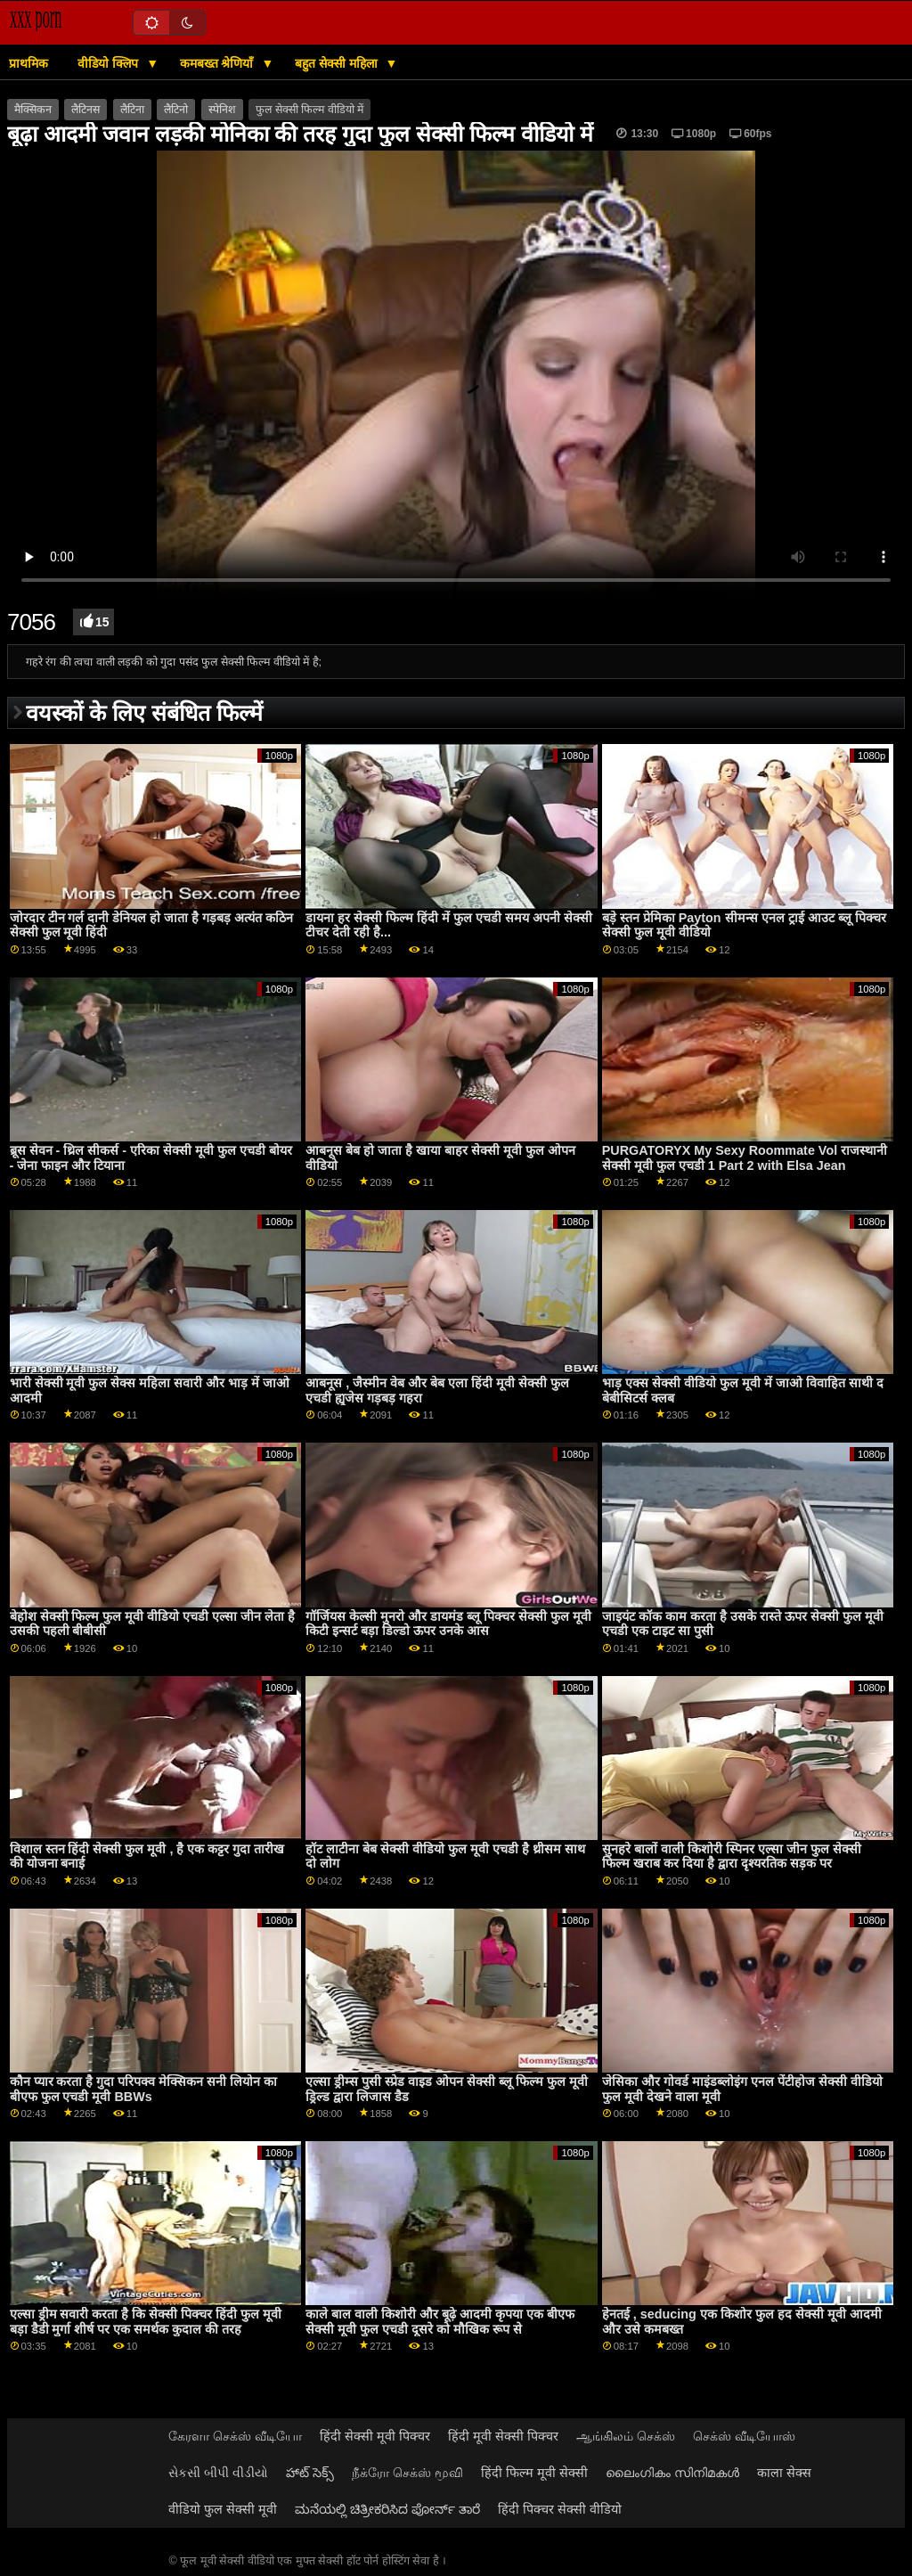 Image resolution: width=912 pixels, height=2576 pixels. What do you see at coordinates (534, 2473) in the screenshot?
I see `हिंदी फिल्म मूवी सेक्सी` at bounding box center [534, 2473].